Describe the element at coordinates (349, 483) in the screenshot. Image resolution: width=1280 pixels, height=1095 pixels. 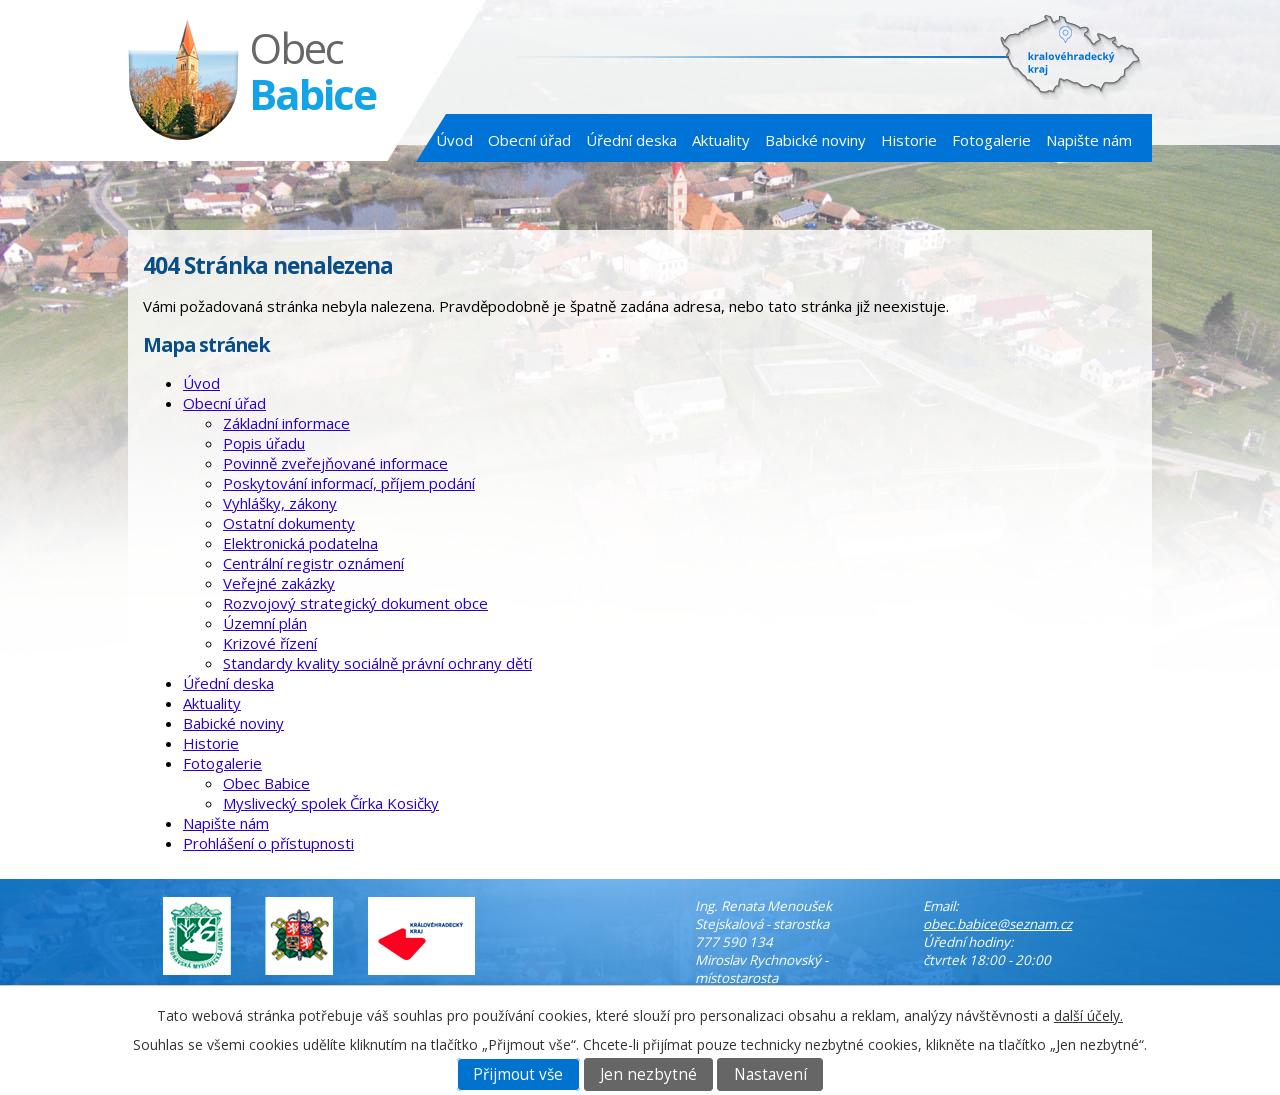
I see `Poskytování informací, příjem podání` at that location.